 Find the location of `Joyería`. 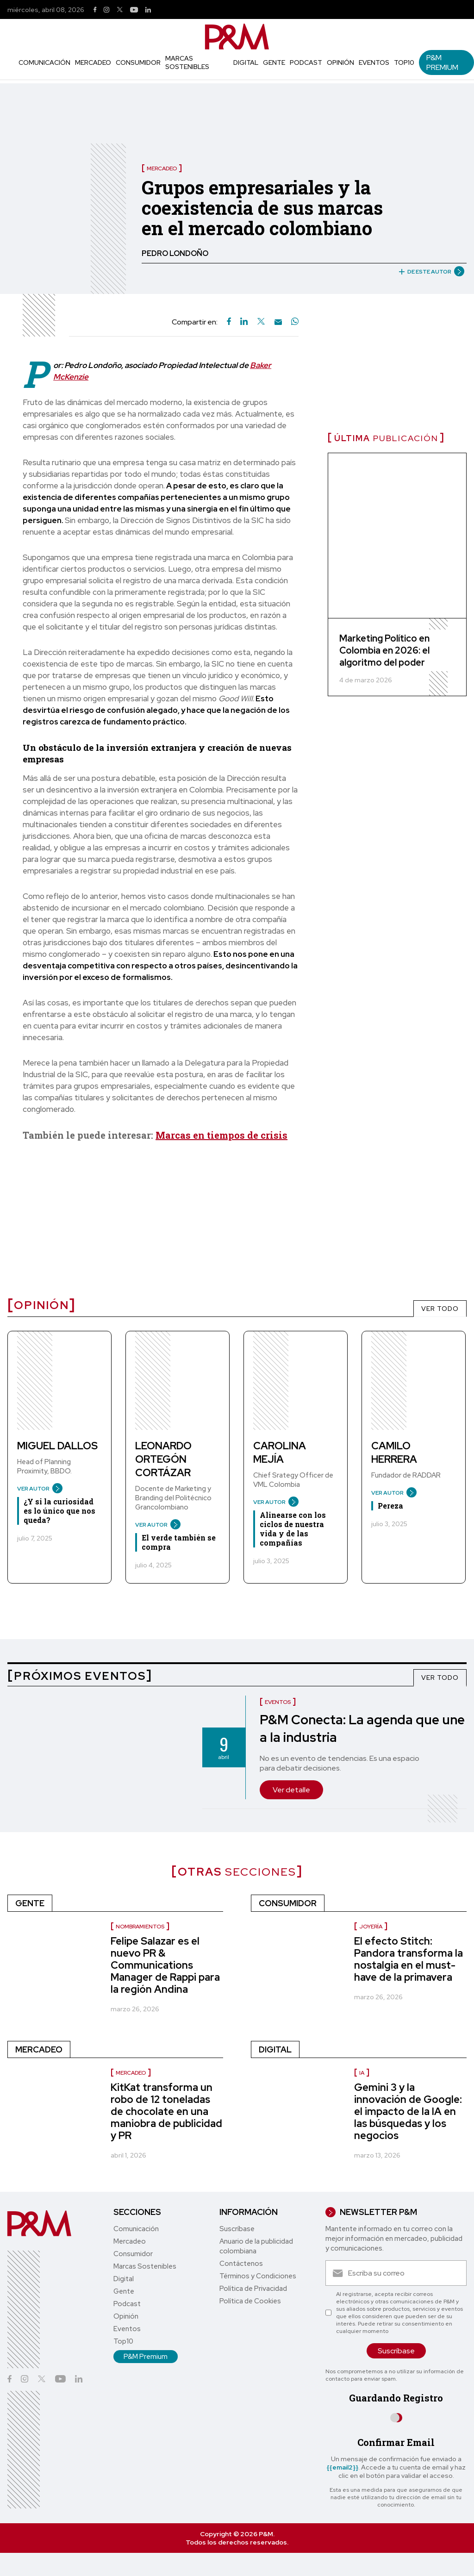

Joyería is located at coordinates (370, 1926).